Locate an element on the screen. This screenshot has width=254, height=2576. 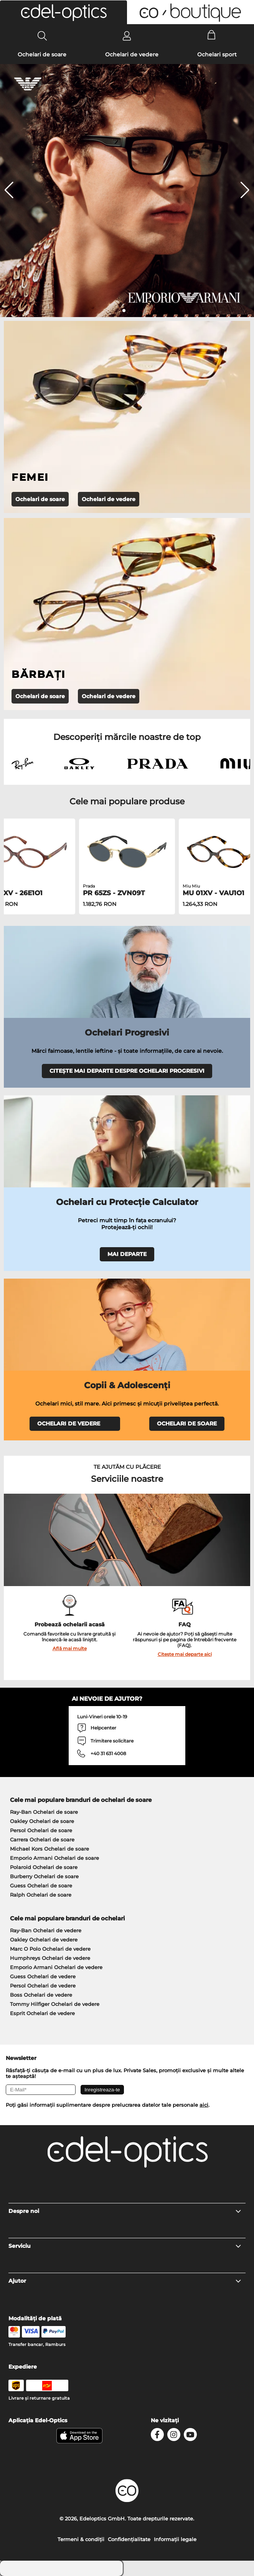
Află mai multe is located at coordinates (70, 1648).